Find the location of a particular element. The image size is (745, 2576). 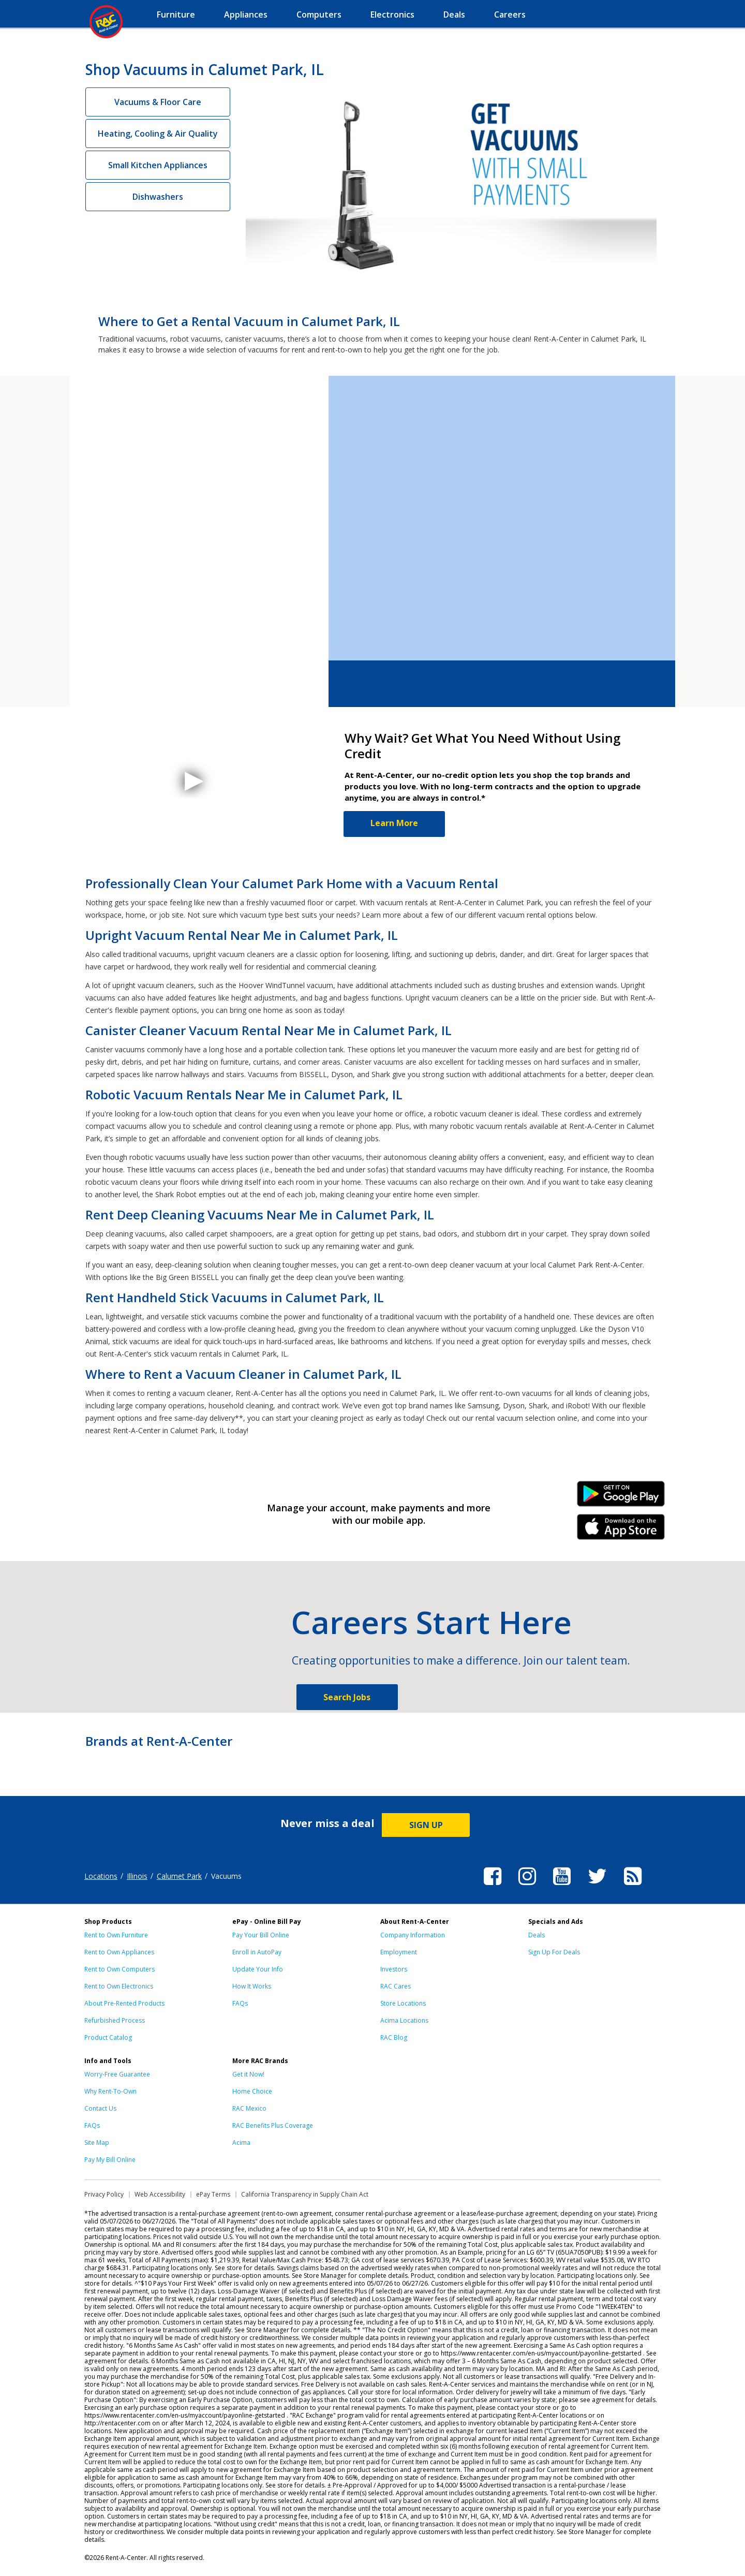

RAC Cares is located at coordinates (395, 1986).